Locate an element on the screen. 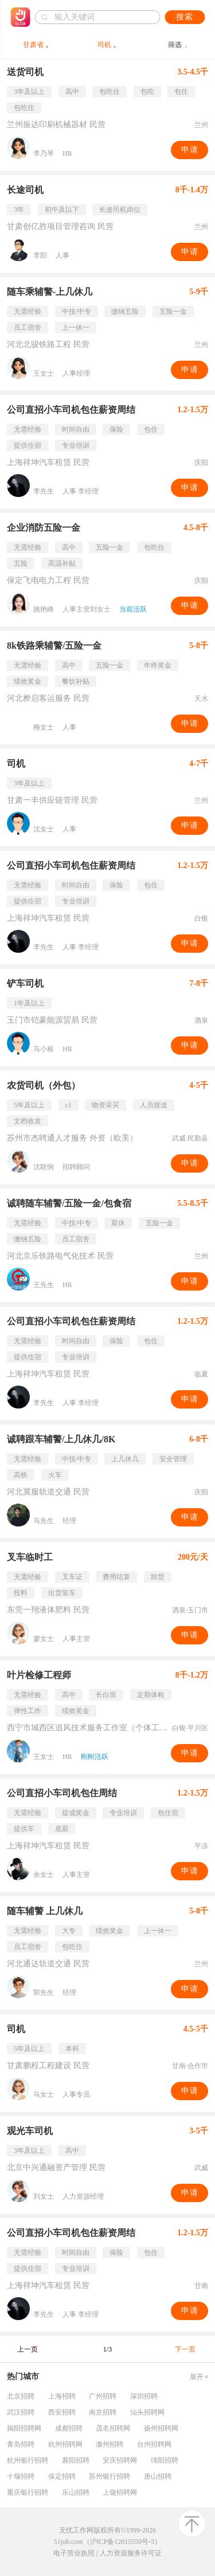  电子营业执照 is located at coordinates (74, 2553).